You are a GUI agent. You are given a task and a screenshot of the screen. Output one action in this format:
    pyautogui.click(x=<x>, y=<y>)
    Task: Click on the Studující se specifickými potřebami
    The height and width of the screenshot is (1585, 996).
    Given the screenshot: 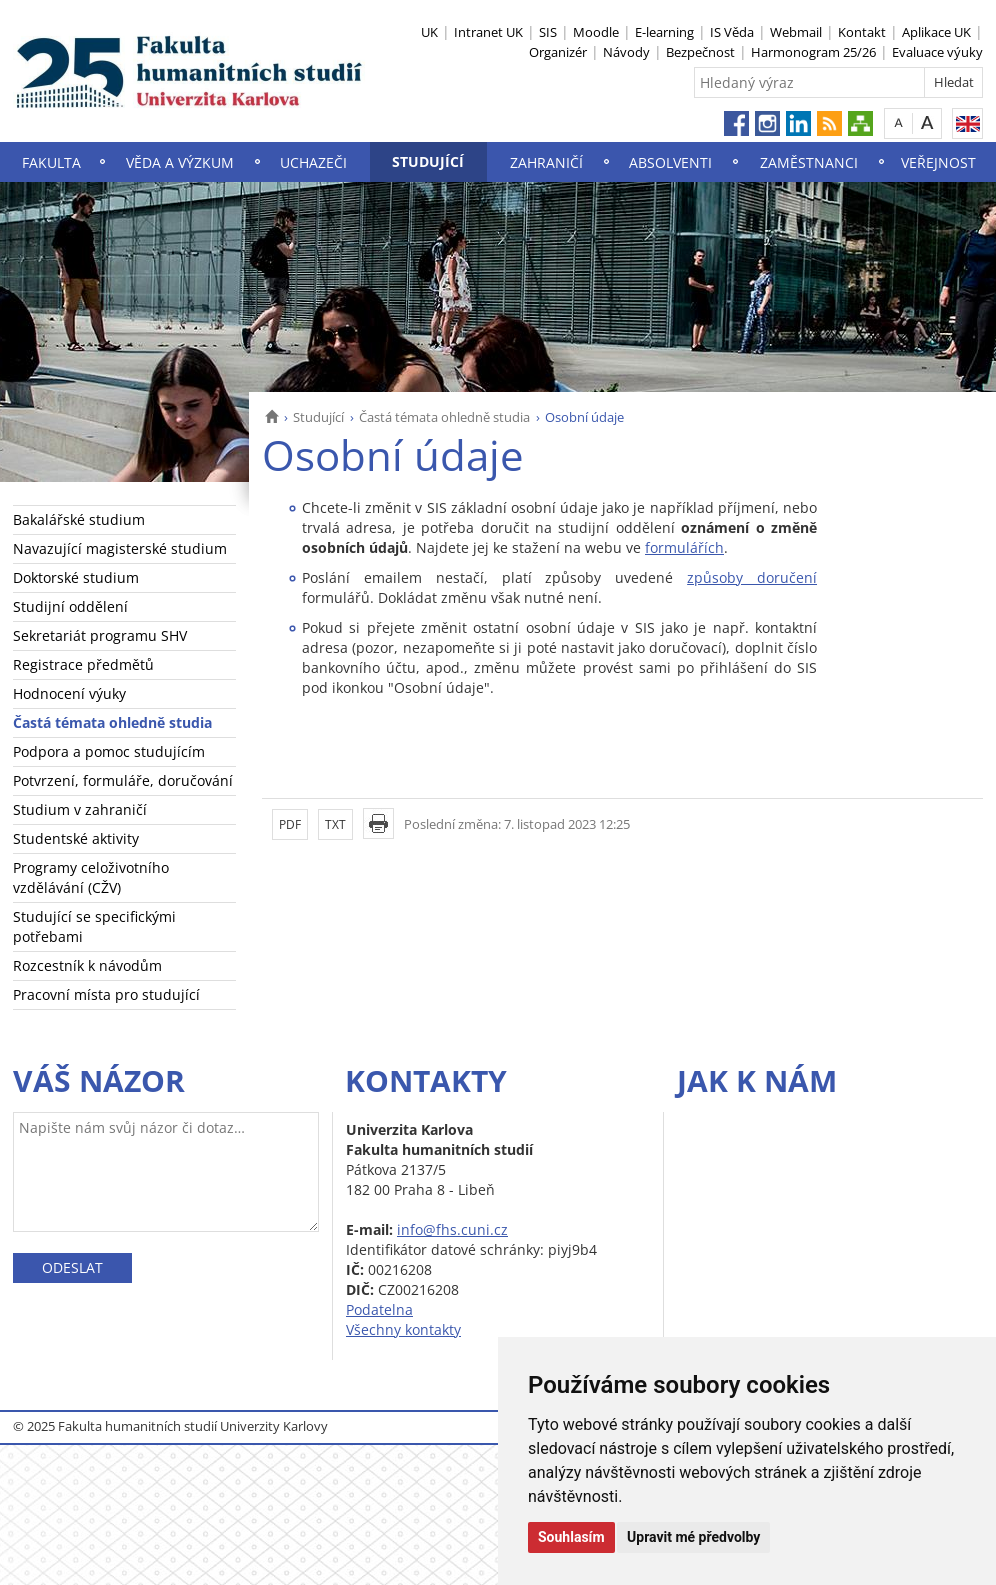 What is the action you would take?
    pyautogui.click(x=94, y=926)
    